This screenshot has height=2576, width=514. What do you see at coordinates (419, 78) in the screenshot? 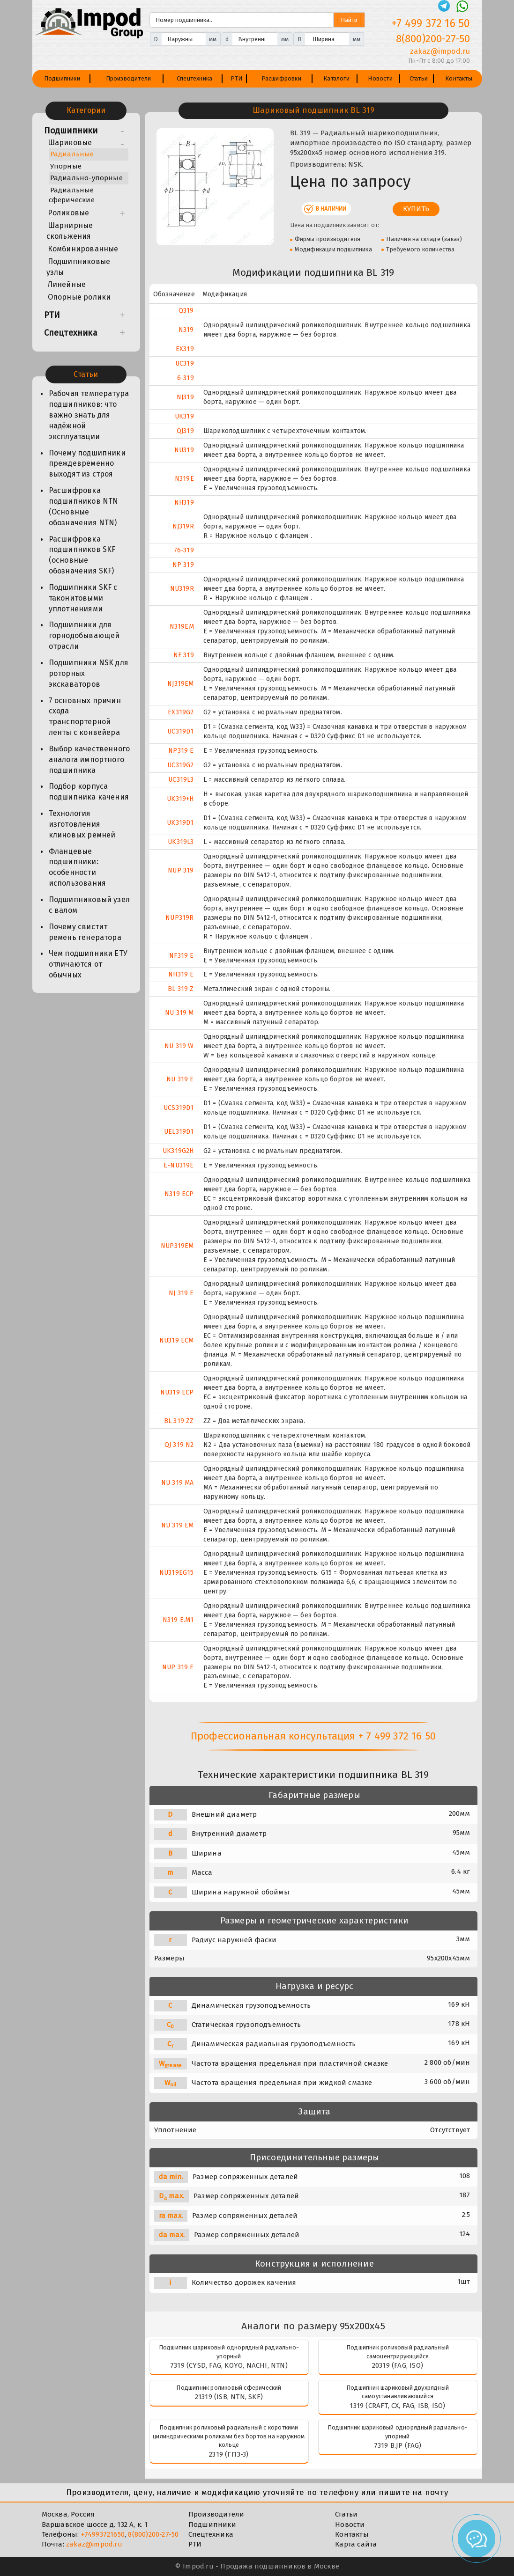
I see `Статьи` at bounding box center [419, 78].